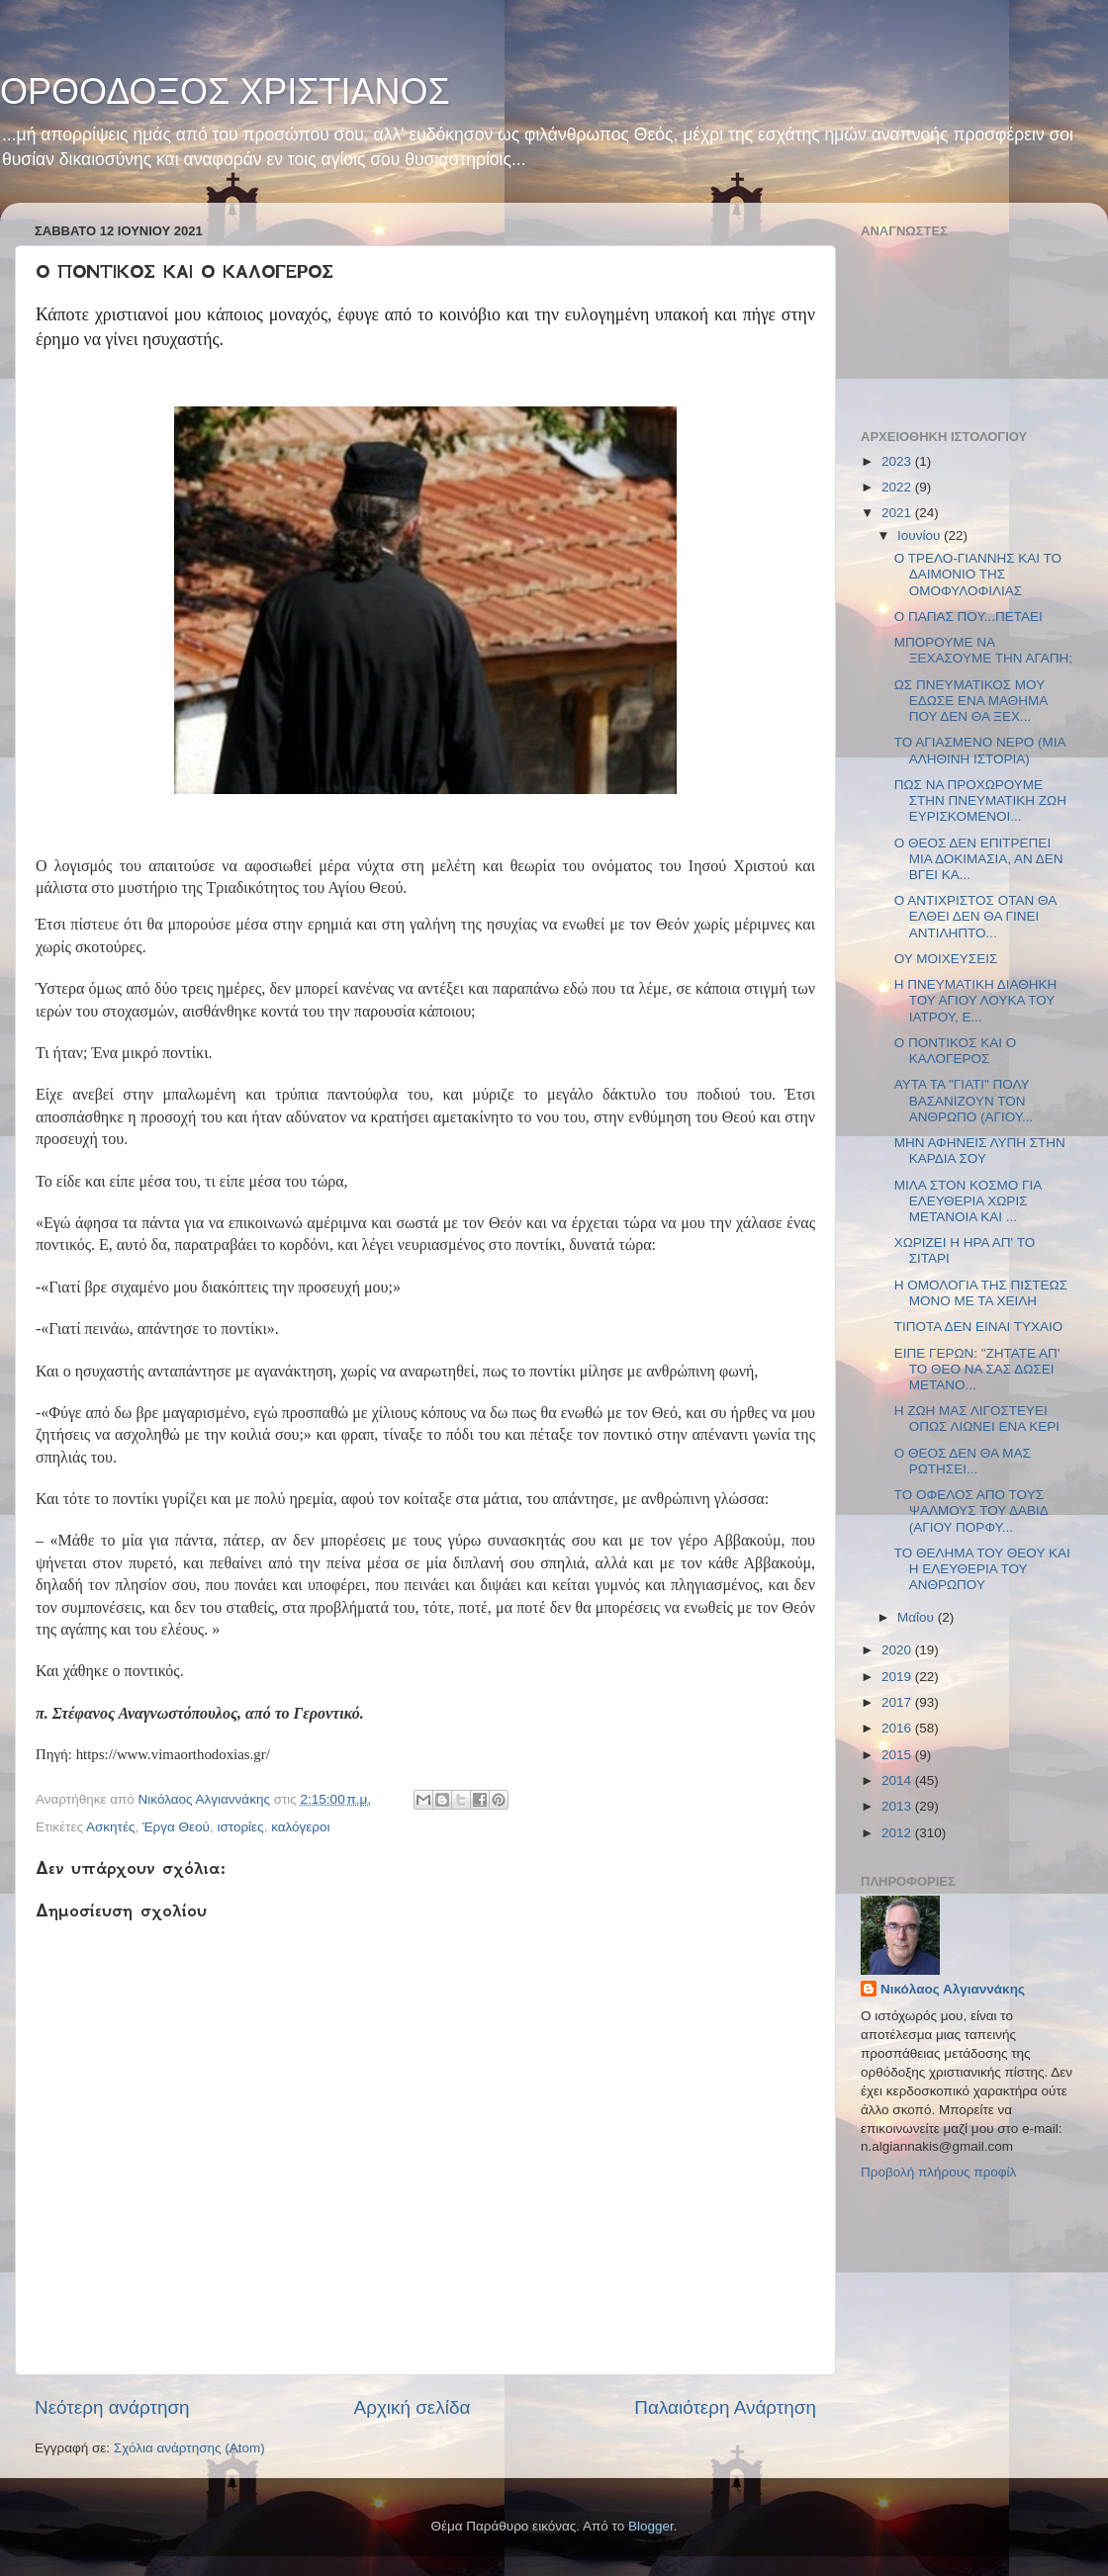 The image size is (1108, 2576). I want to click on Η ΖΩΗ ΜΑΣ ΛΙΓΟΣΤΕΥΕΙ ΟΠΩΣ ΛΙΩΝΕΙ ΕΝΑ ΚΕΡΙ, so click(977, 1418).